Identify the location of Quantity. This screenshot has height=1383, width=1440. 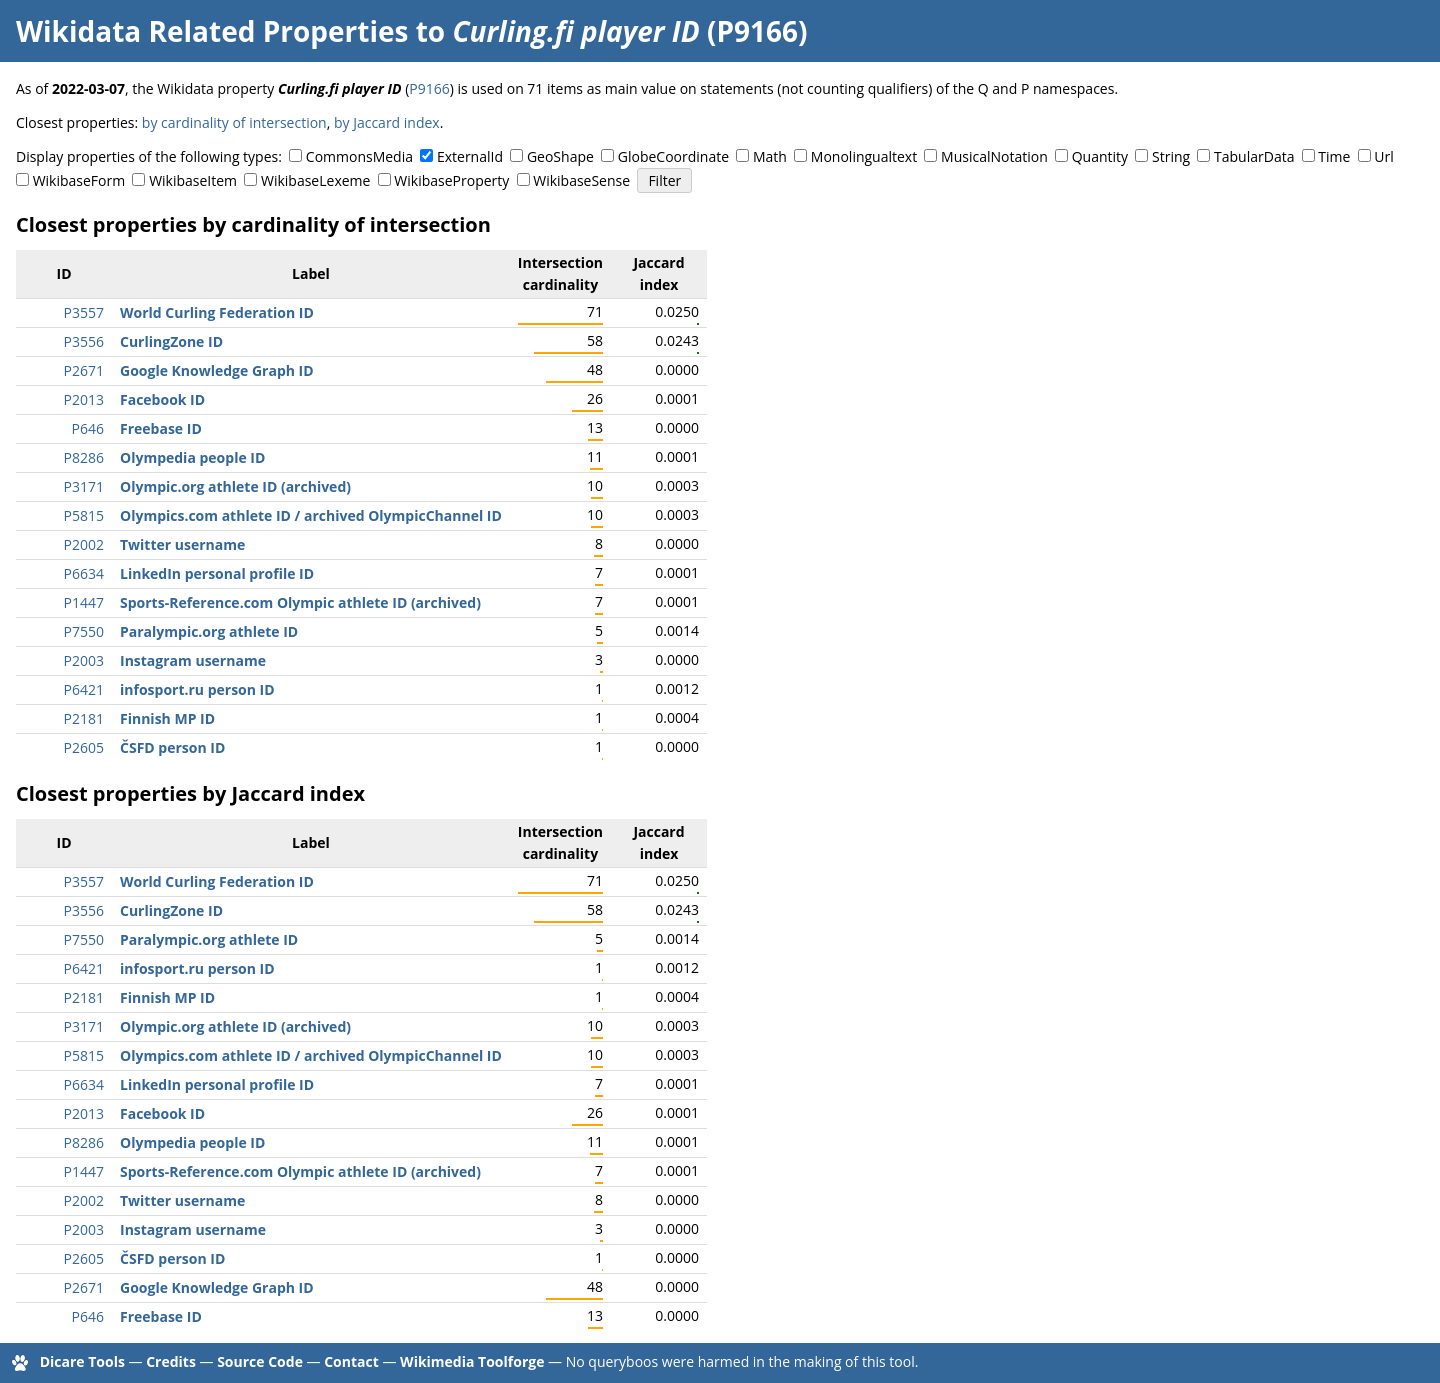
(1100, 156).